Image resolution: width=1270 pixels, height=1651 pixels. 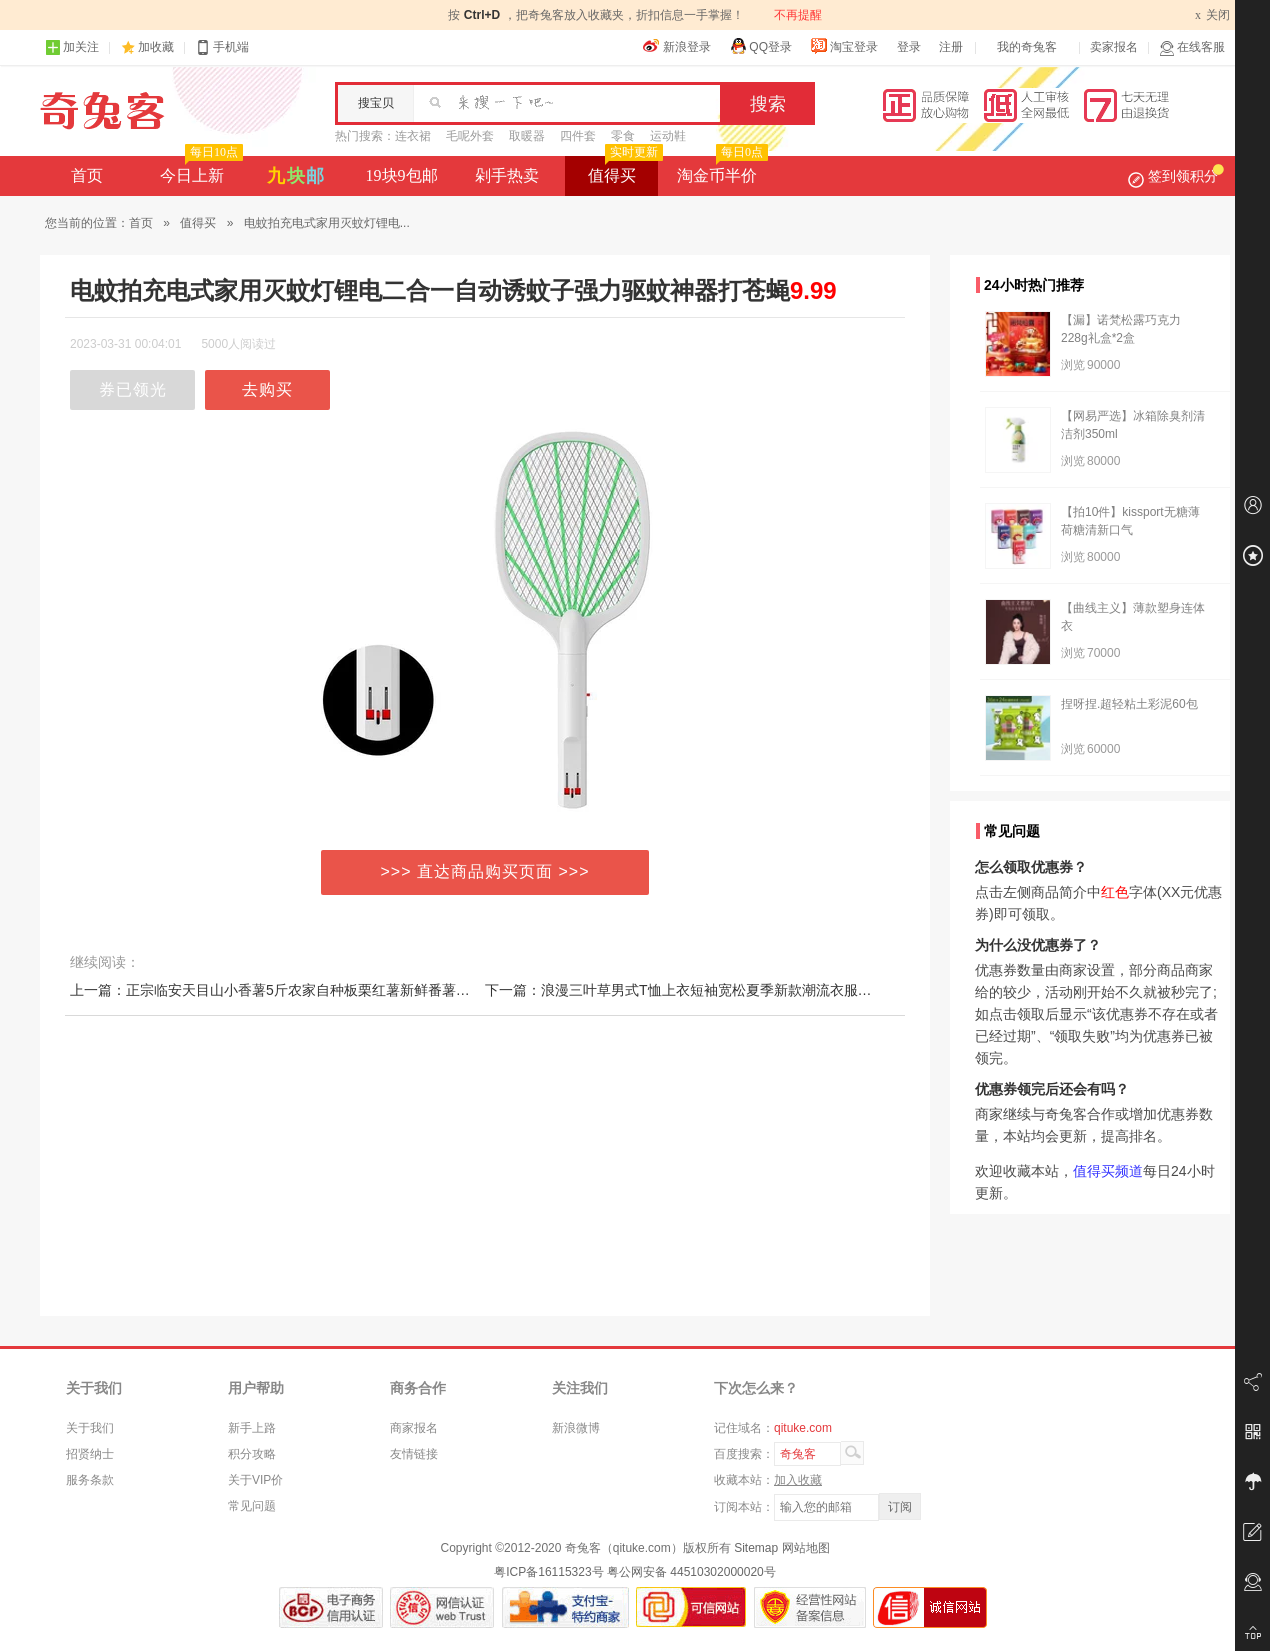 What do you see at coordinates (507, 175) in the screenshot?
I see `剁手热卖` at bounding box center [507, 175].